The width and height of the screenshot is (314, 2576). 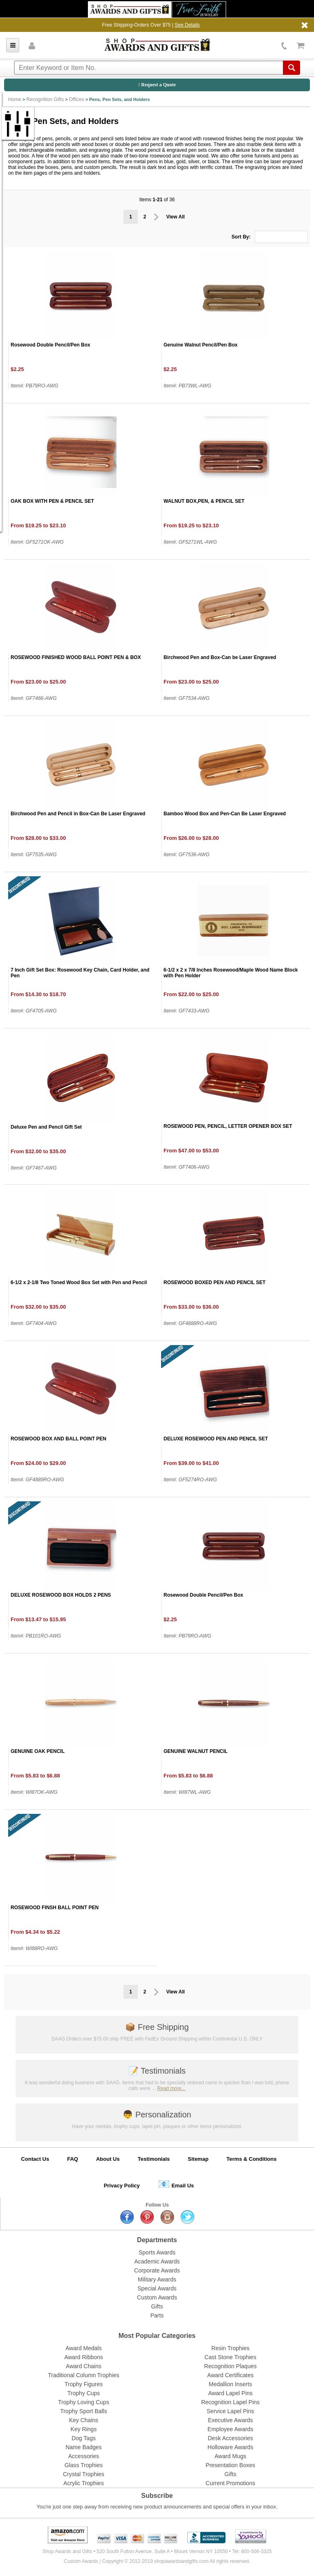 I want to click on Deluxe Pen and Pencil Gift Set, so click(x=46, y=1127).